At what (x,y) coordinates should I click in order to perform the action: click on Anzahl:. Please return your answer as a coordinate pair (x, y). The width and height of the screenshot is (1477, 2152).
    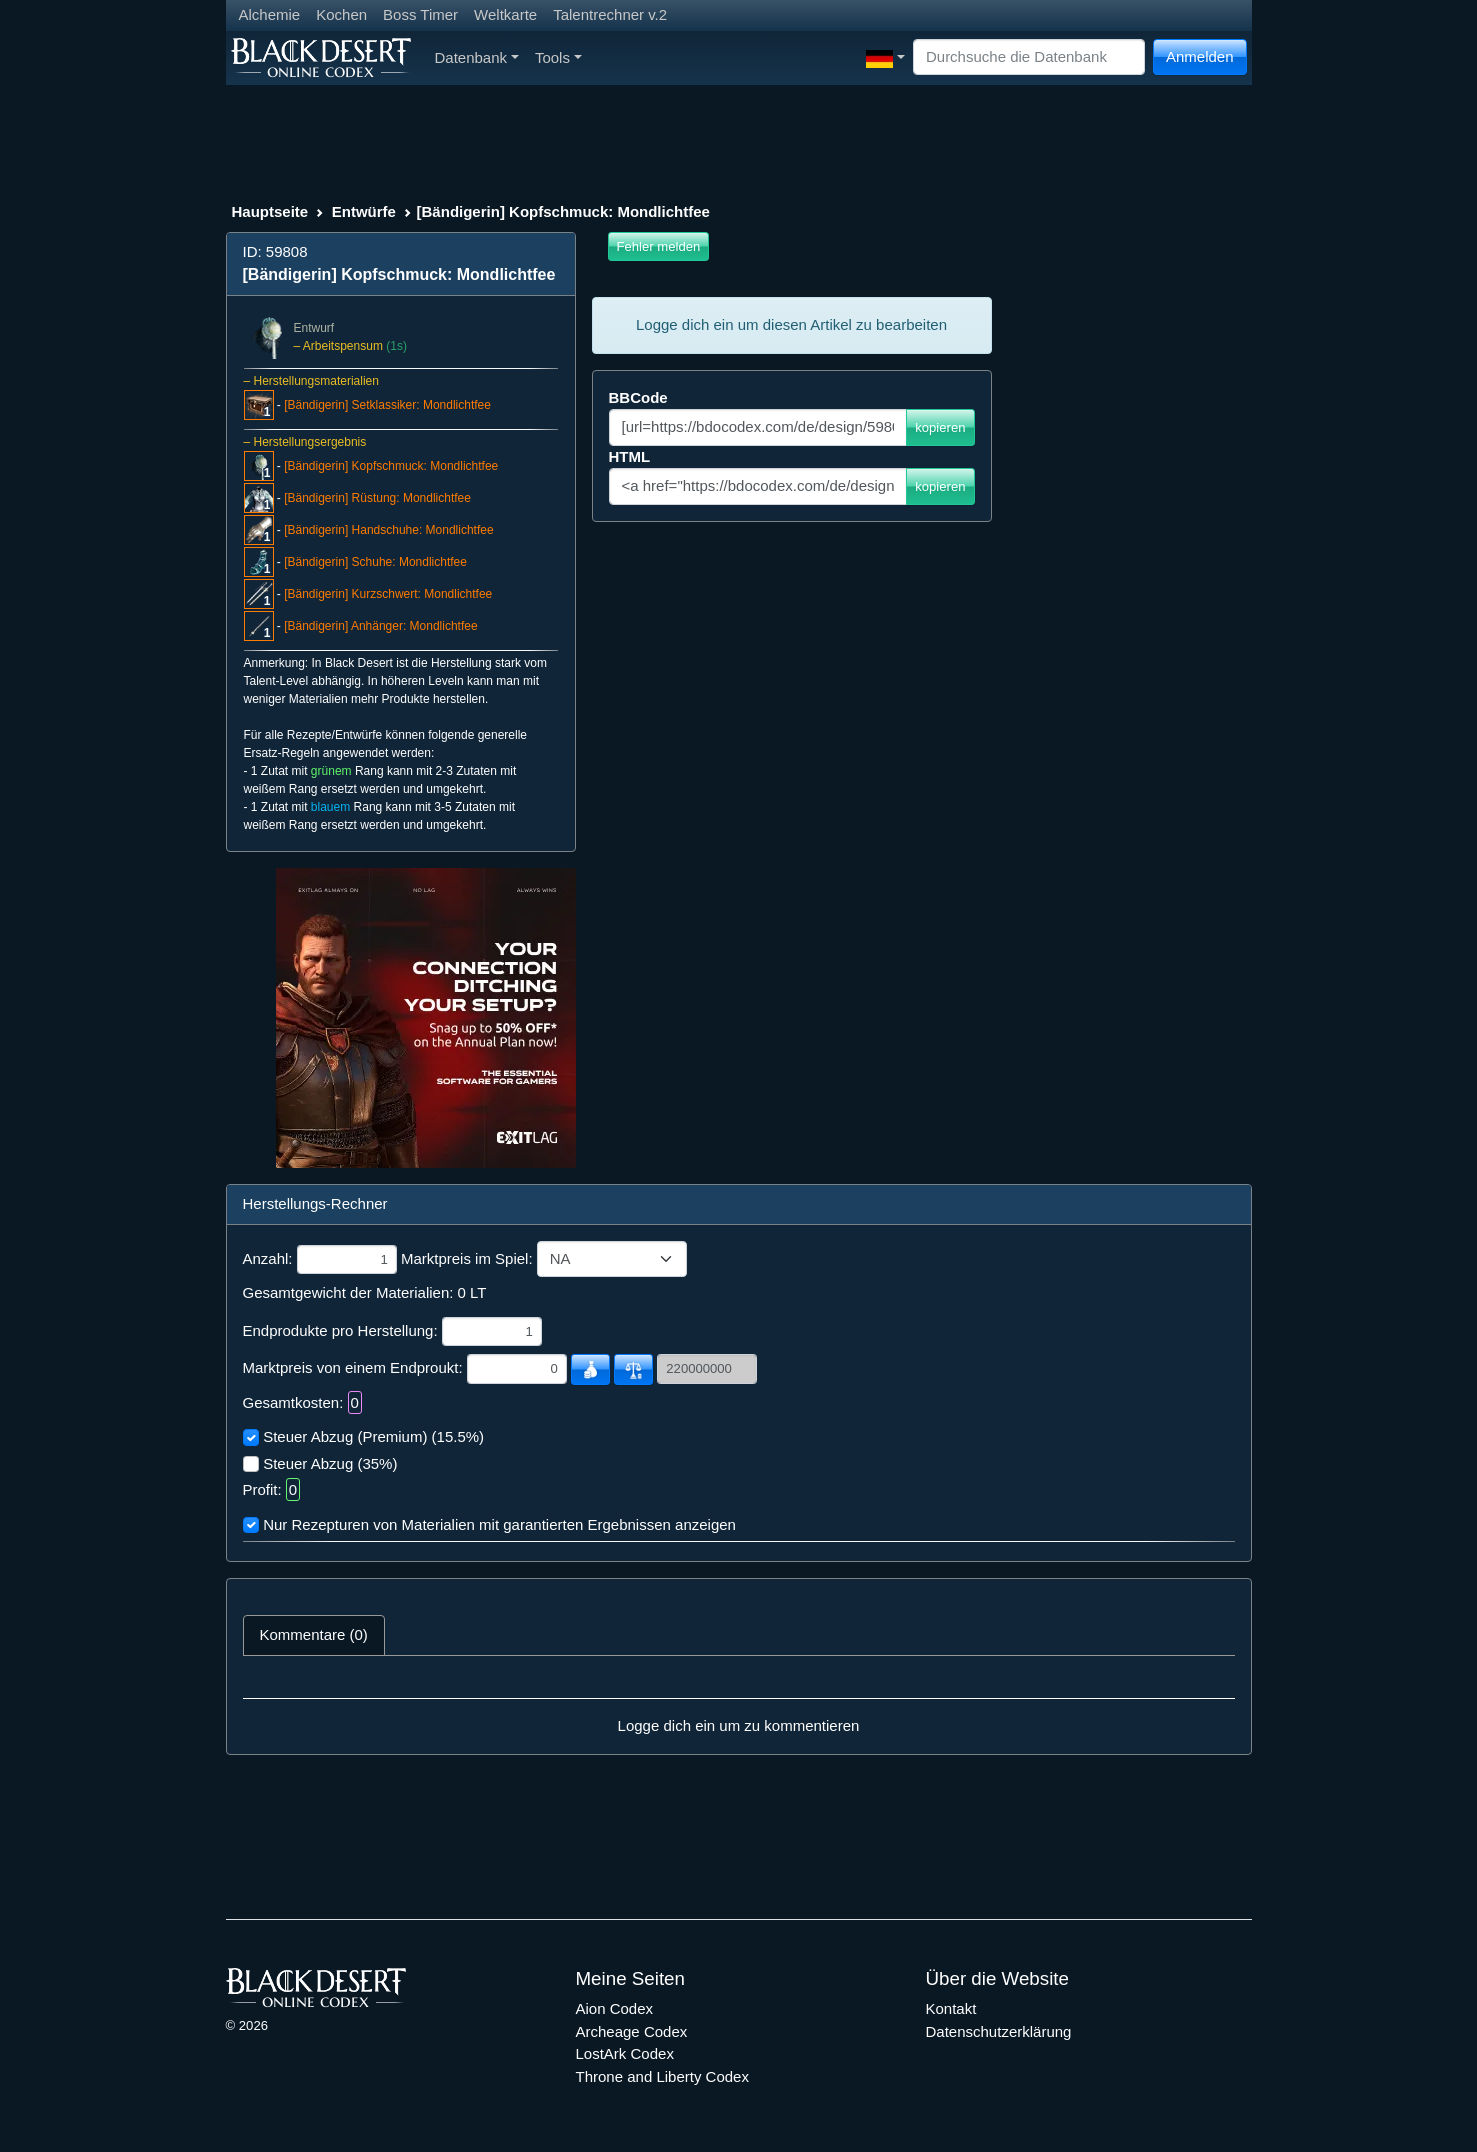
    Looking at the image, I should click on (268, 1258).